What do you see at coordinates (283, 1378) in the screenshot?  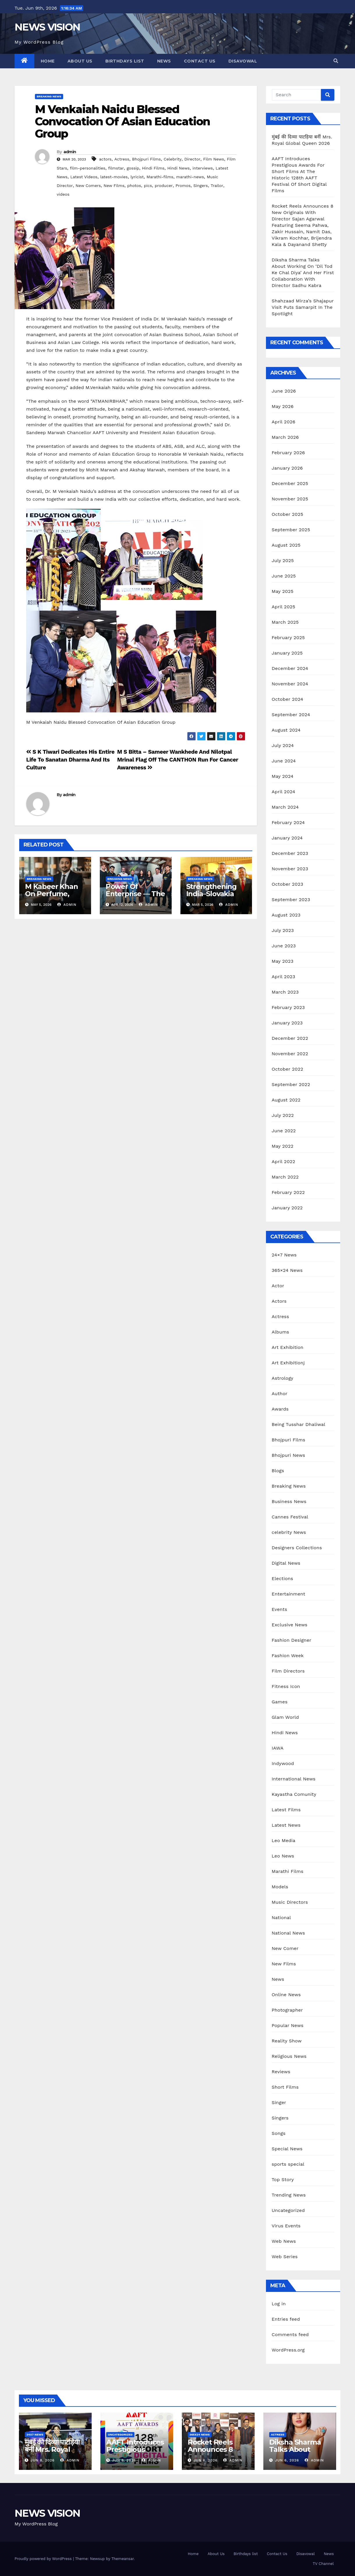 I see `Astrology` at bounding box center [283, 1378].